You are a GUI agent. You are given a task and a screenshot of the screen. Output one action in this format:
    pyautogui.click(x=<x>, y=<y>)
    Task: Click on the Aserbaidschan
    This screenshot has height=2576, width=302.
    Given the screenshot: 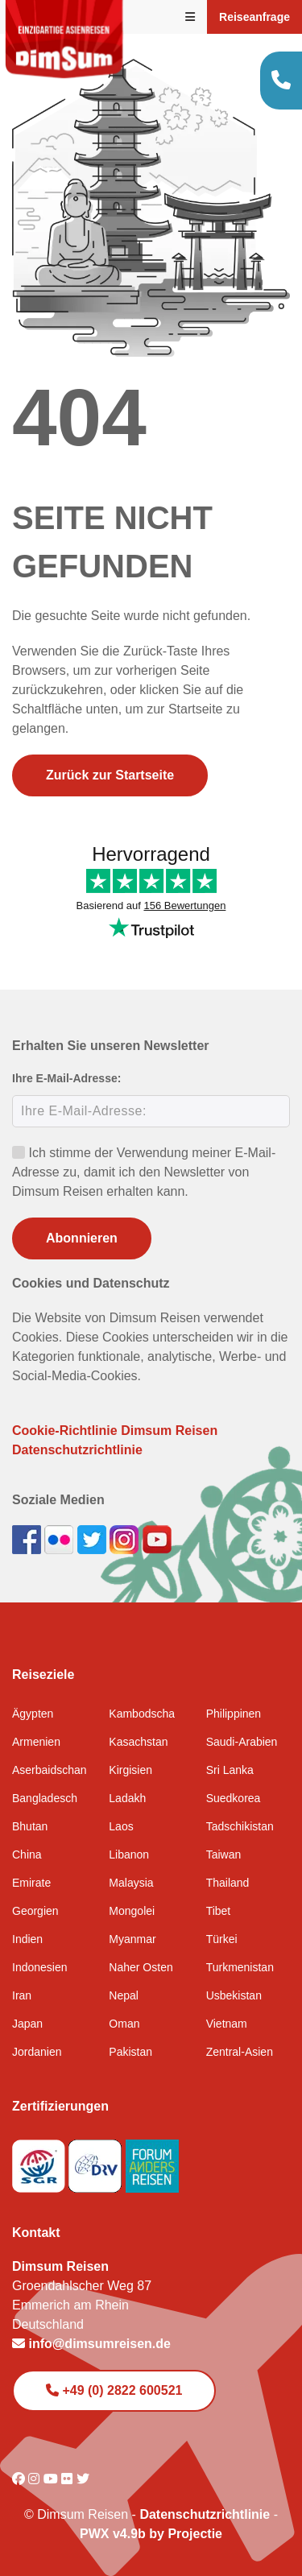 What is the action you would take?
    pyautogui.click(x=49, y=1770)
    